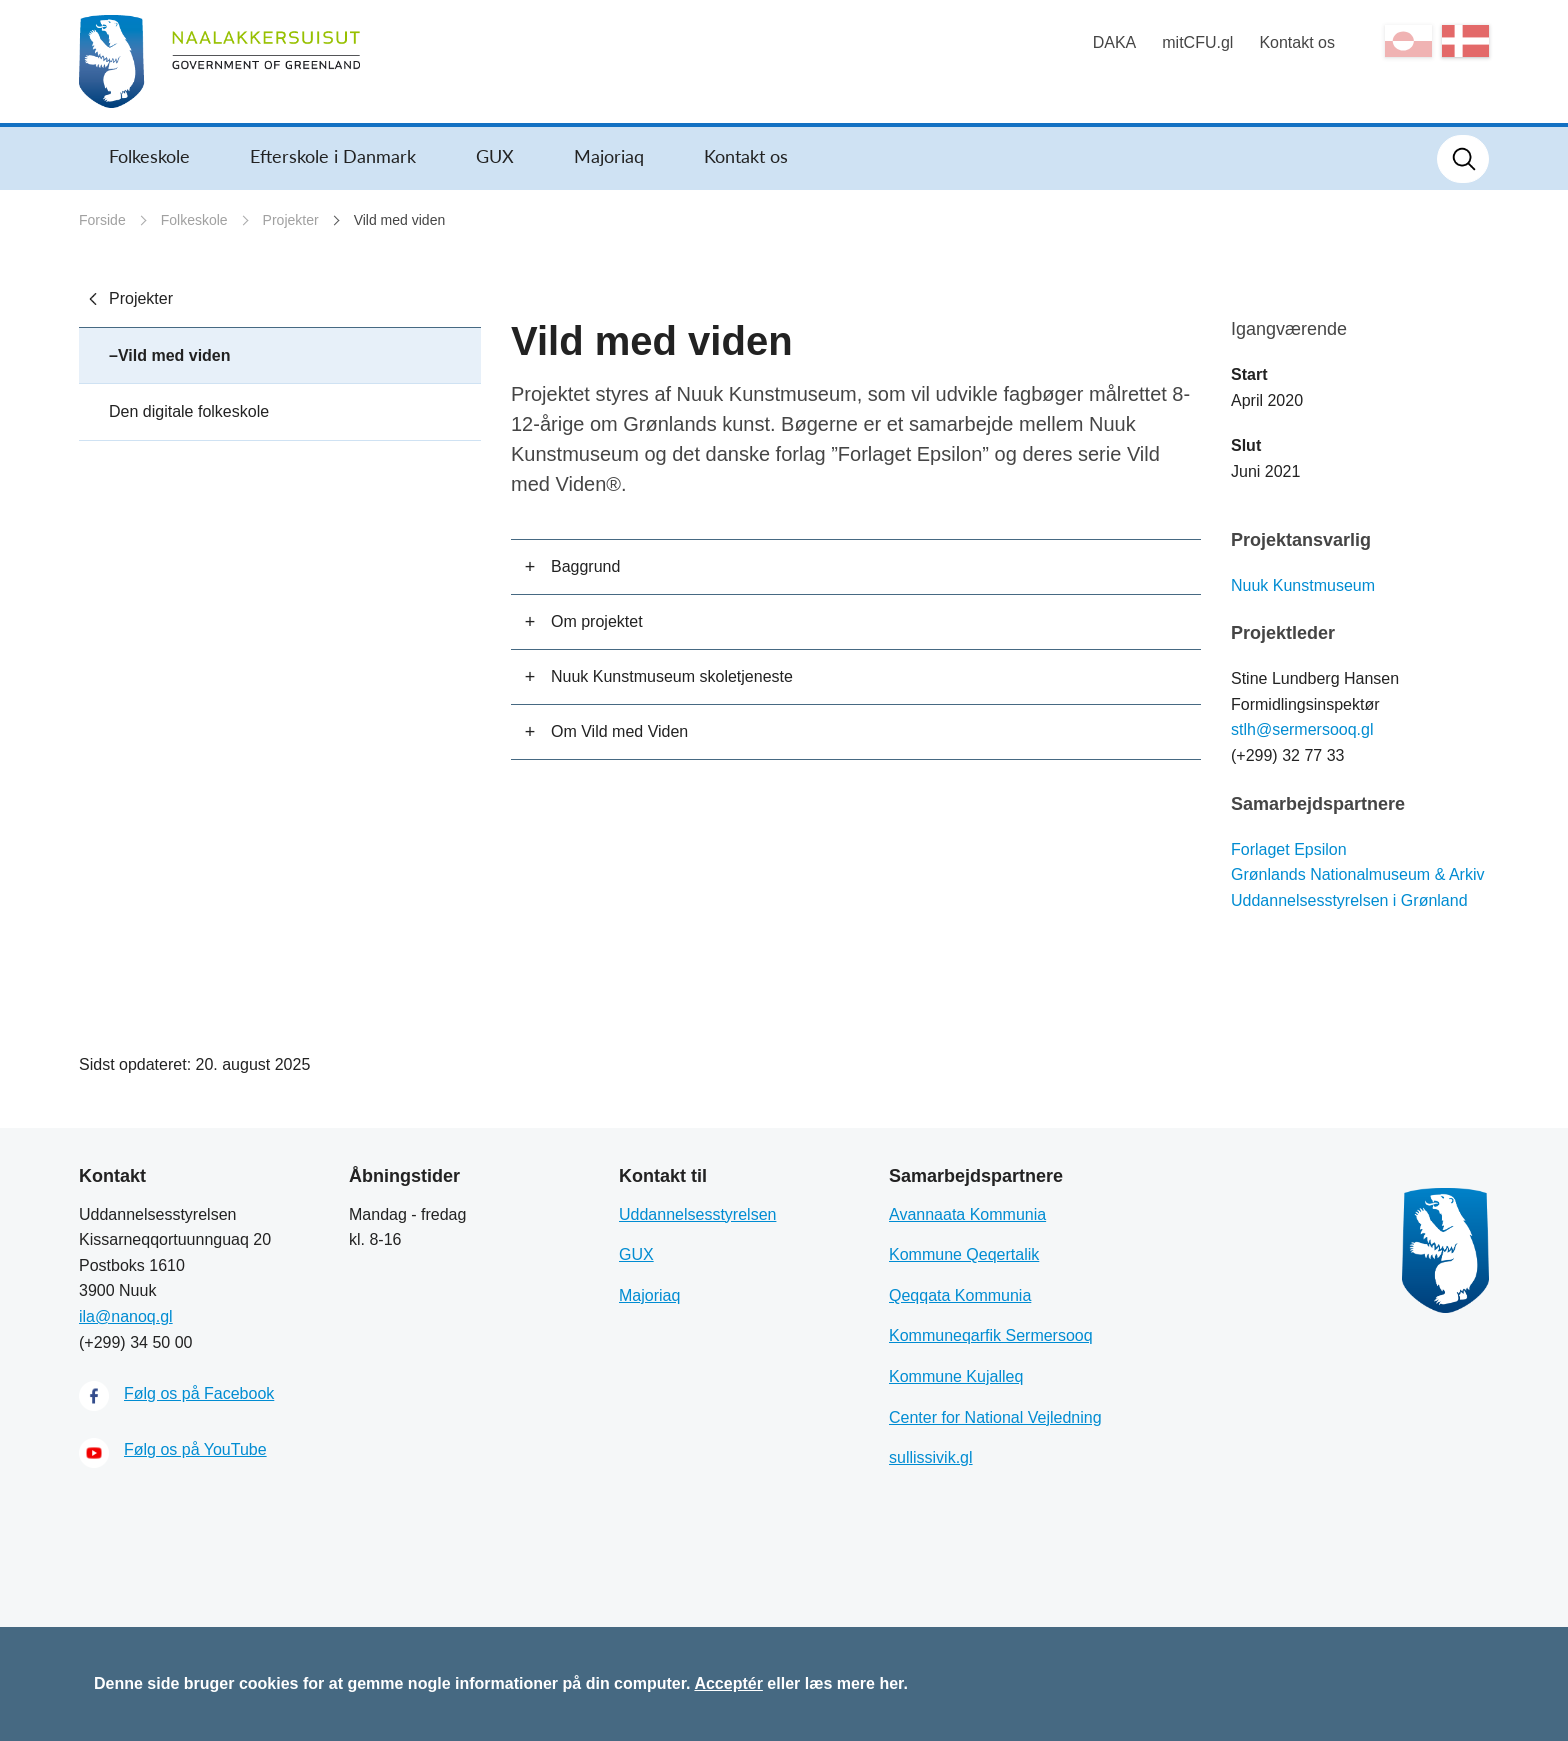  I want to click on Qeqqata Kommunia, so click(960, 1295).